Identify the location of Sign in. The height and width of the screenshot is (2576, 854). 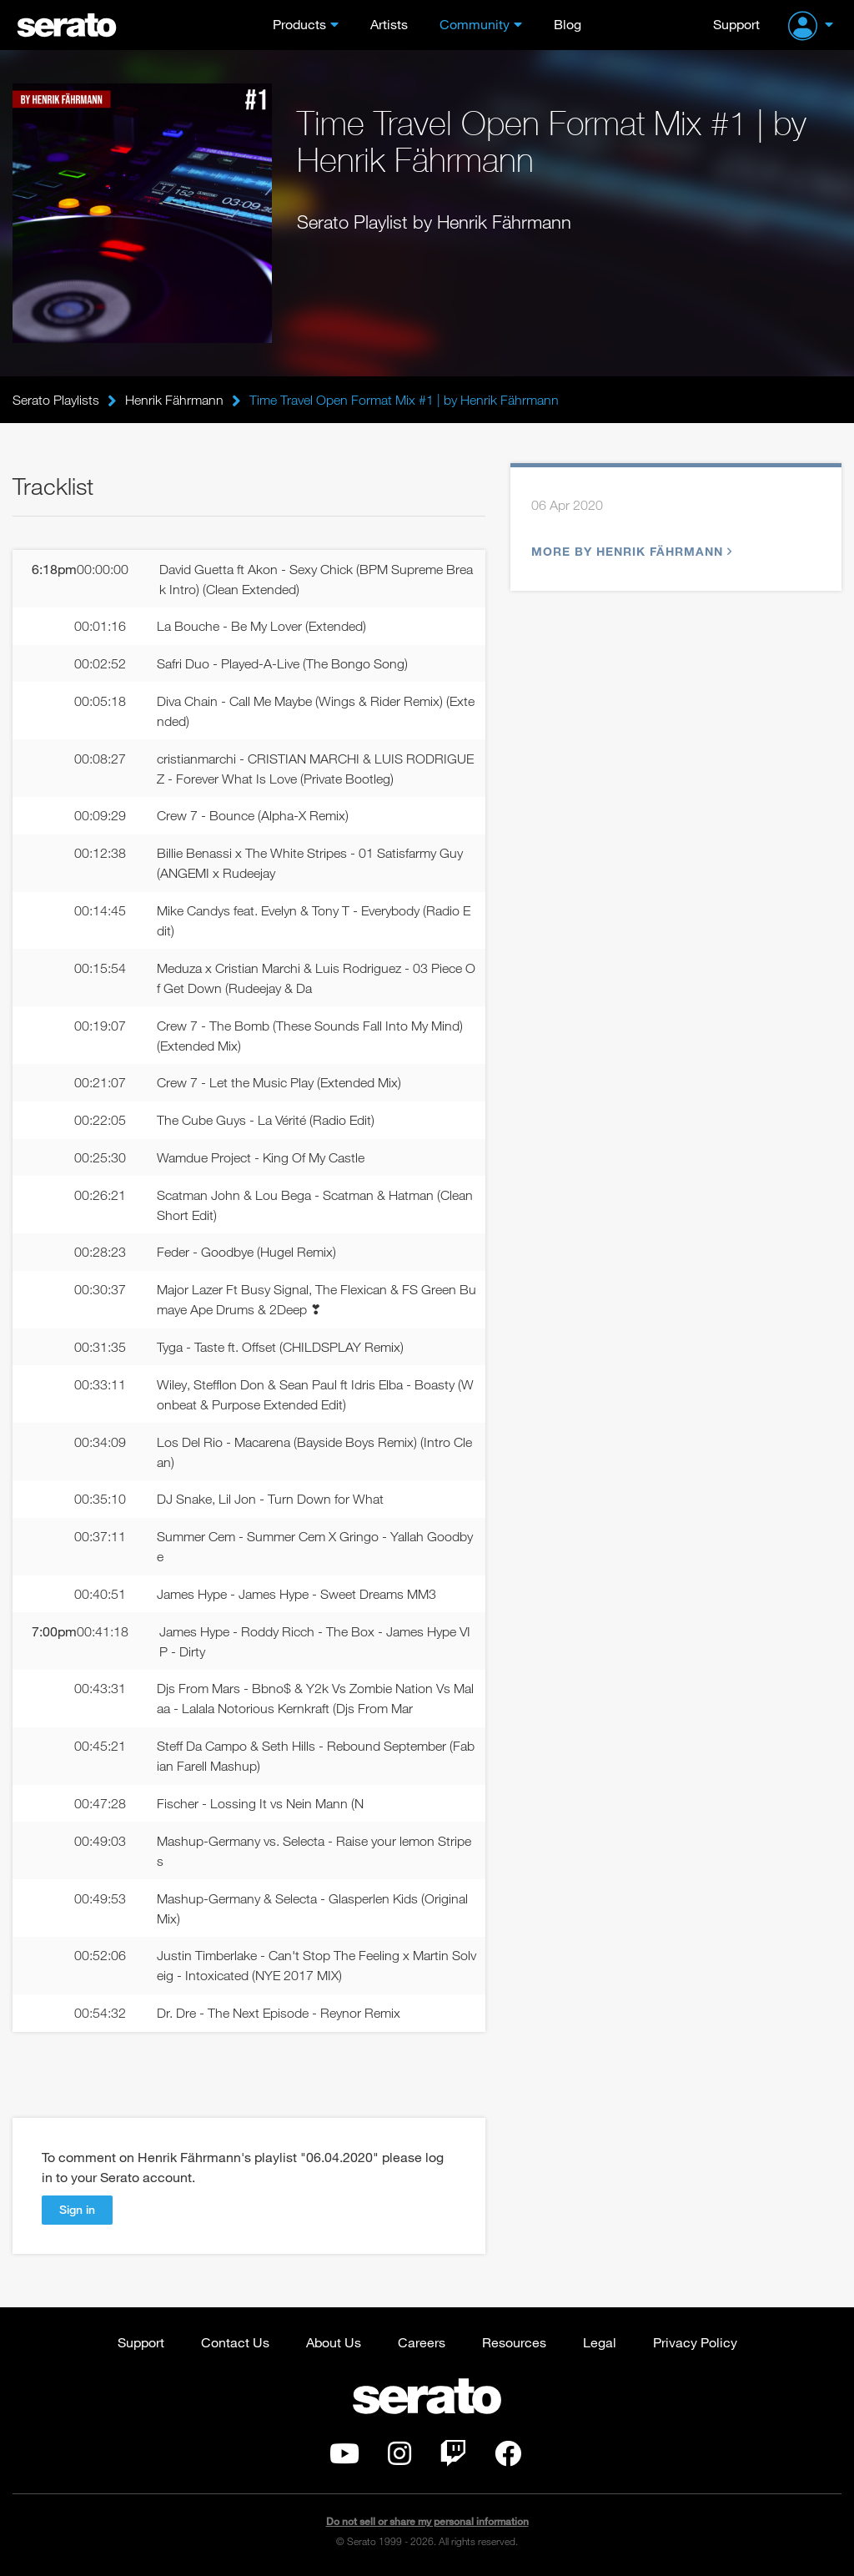
(77, 2209).